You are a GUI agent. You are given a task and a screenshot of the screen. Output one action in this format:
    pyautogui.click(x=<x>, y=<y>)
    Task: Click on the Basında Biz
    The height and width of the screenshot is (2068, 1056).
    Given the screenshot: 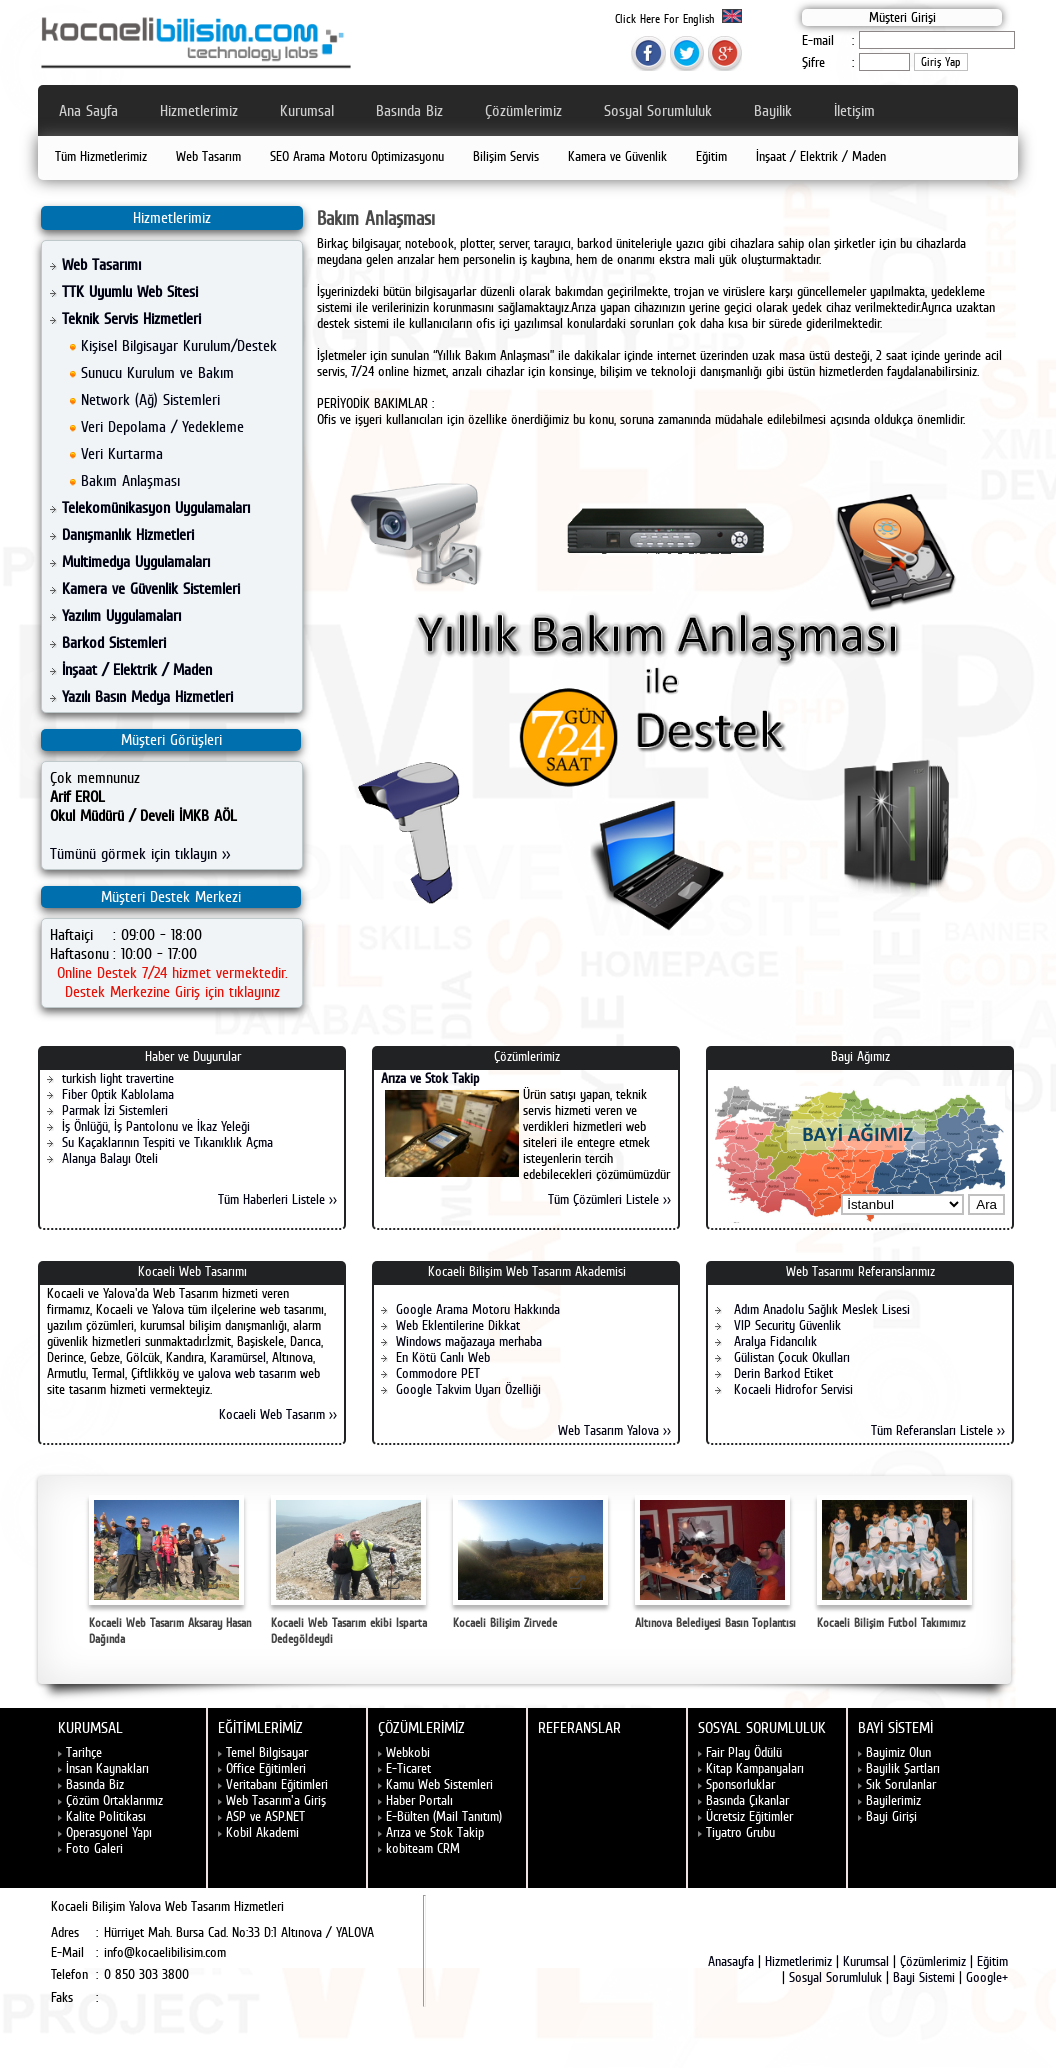 What is the action you would take?
    pyautogui.click(x=409, y=110)
    